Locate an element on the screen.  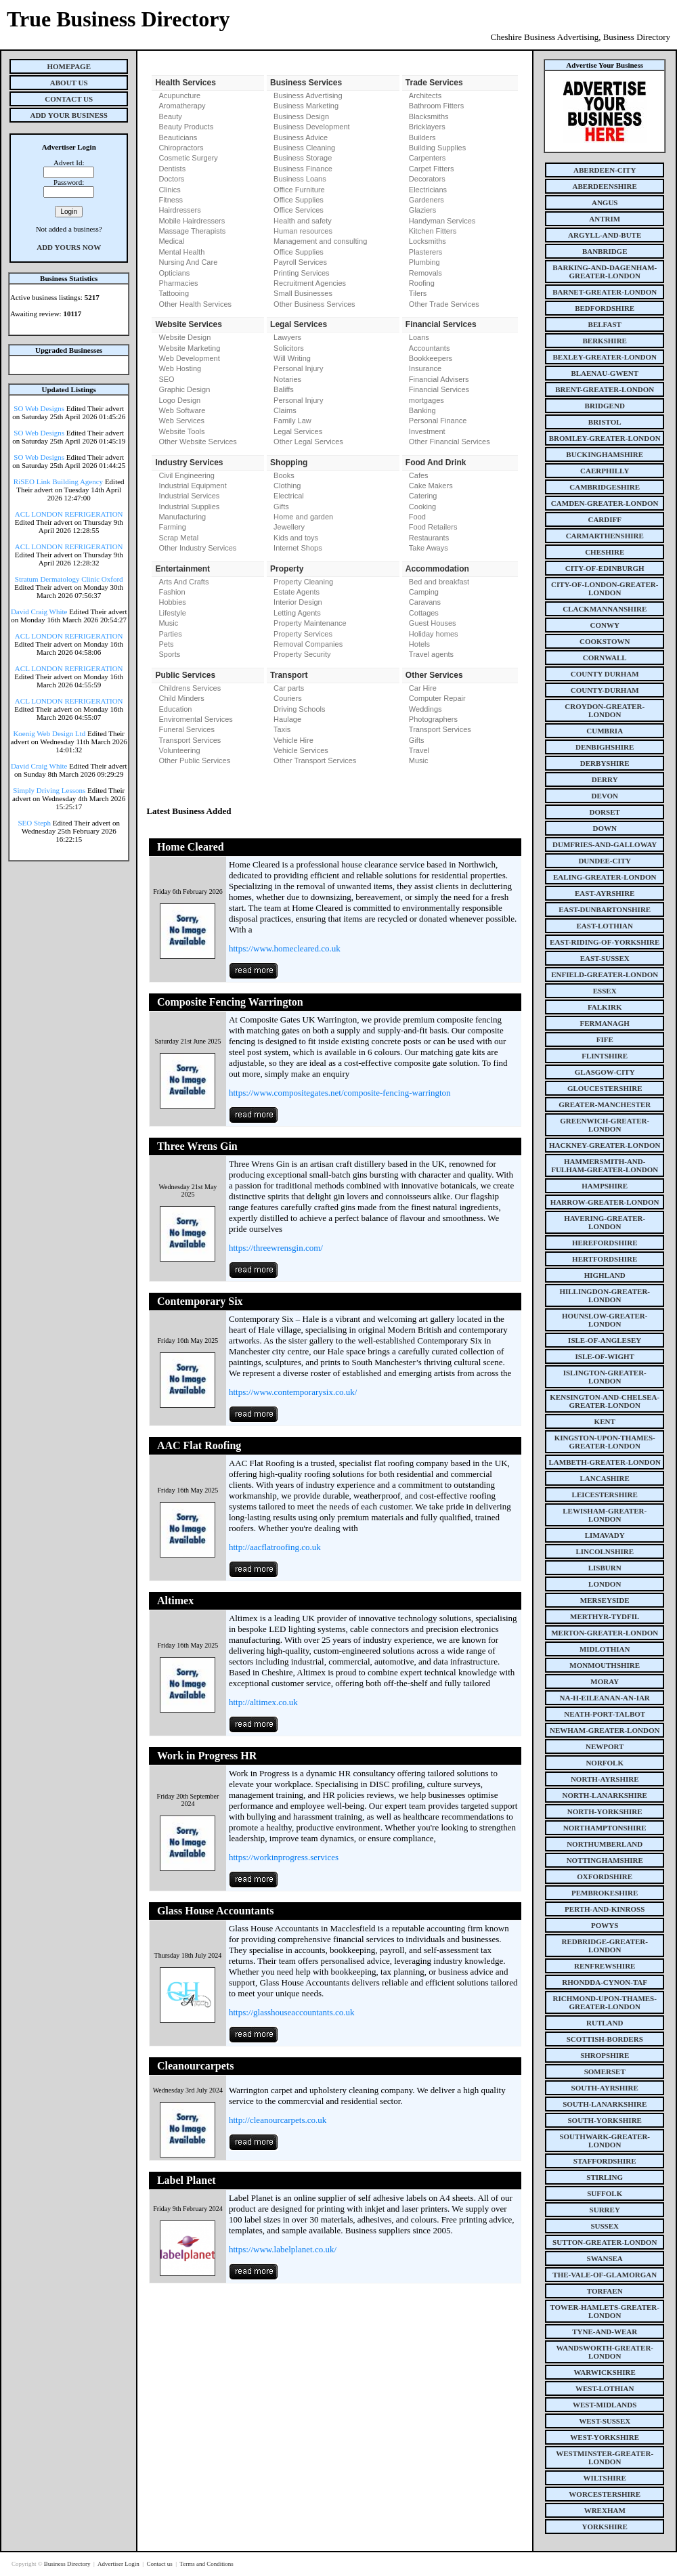
Website Marketing is located at coordinates (189, 348).